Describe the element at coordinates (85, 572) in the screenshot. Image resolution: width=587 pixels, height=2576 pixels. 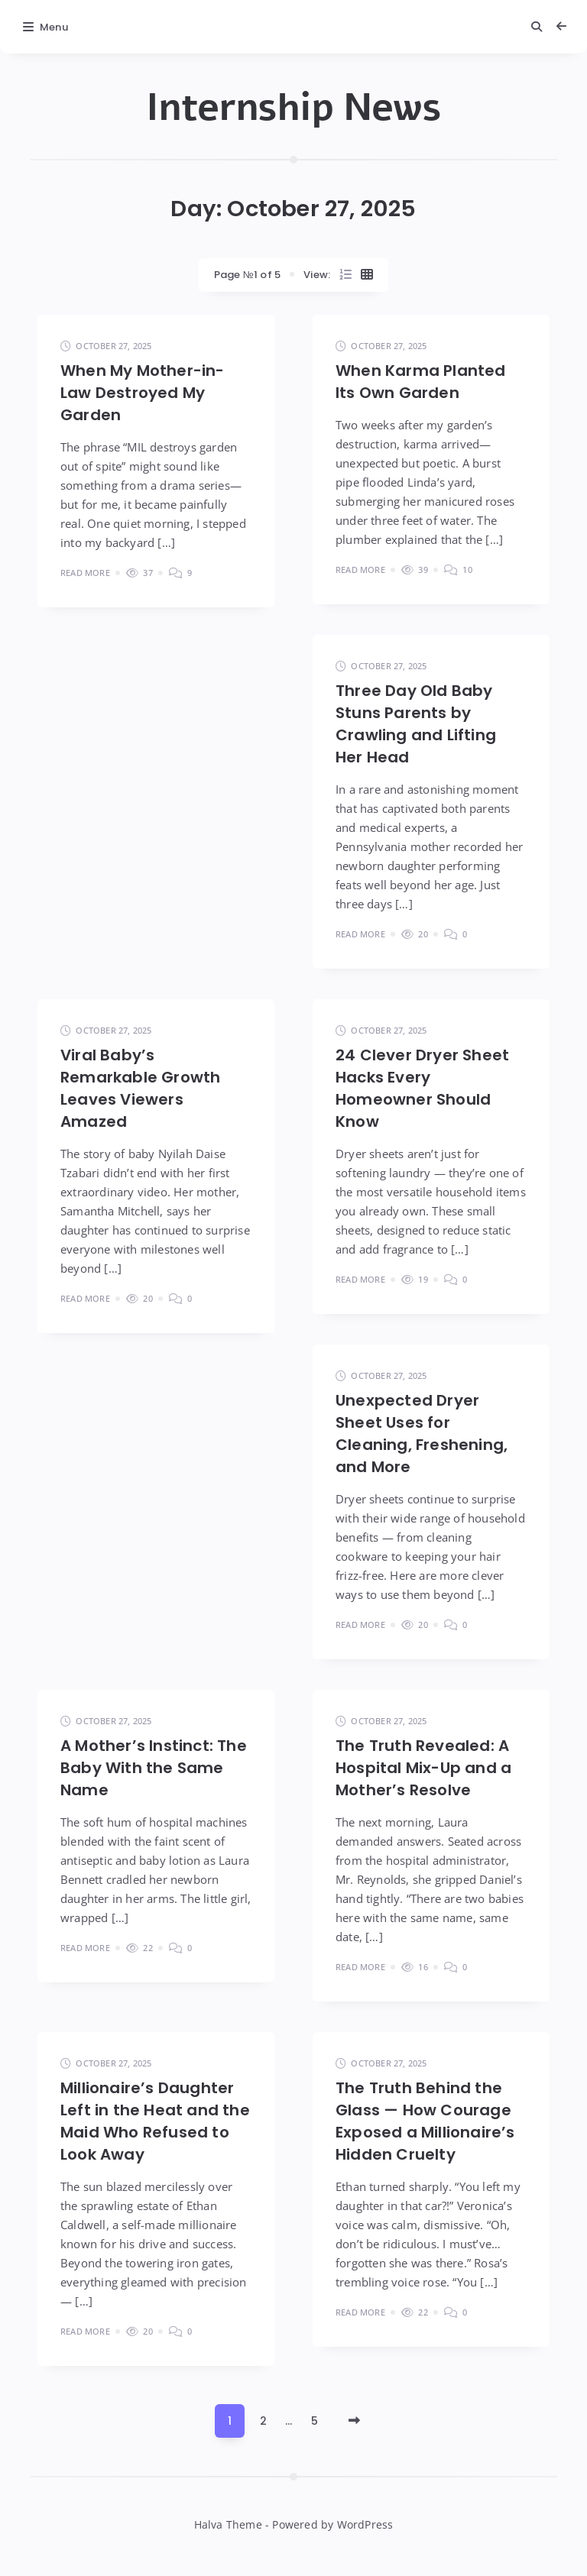
I see `Read More` at that location.